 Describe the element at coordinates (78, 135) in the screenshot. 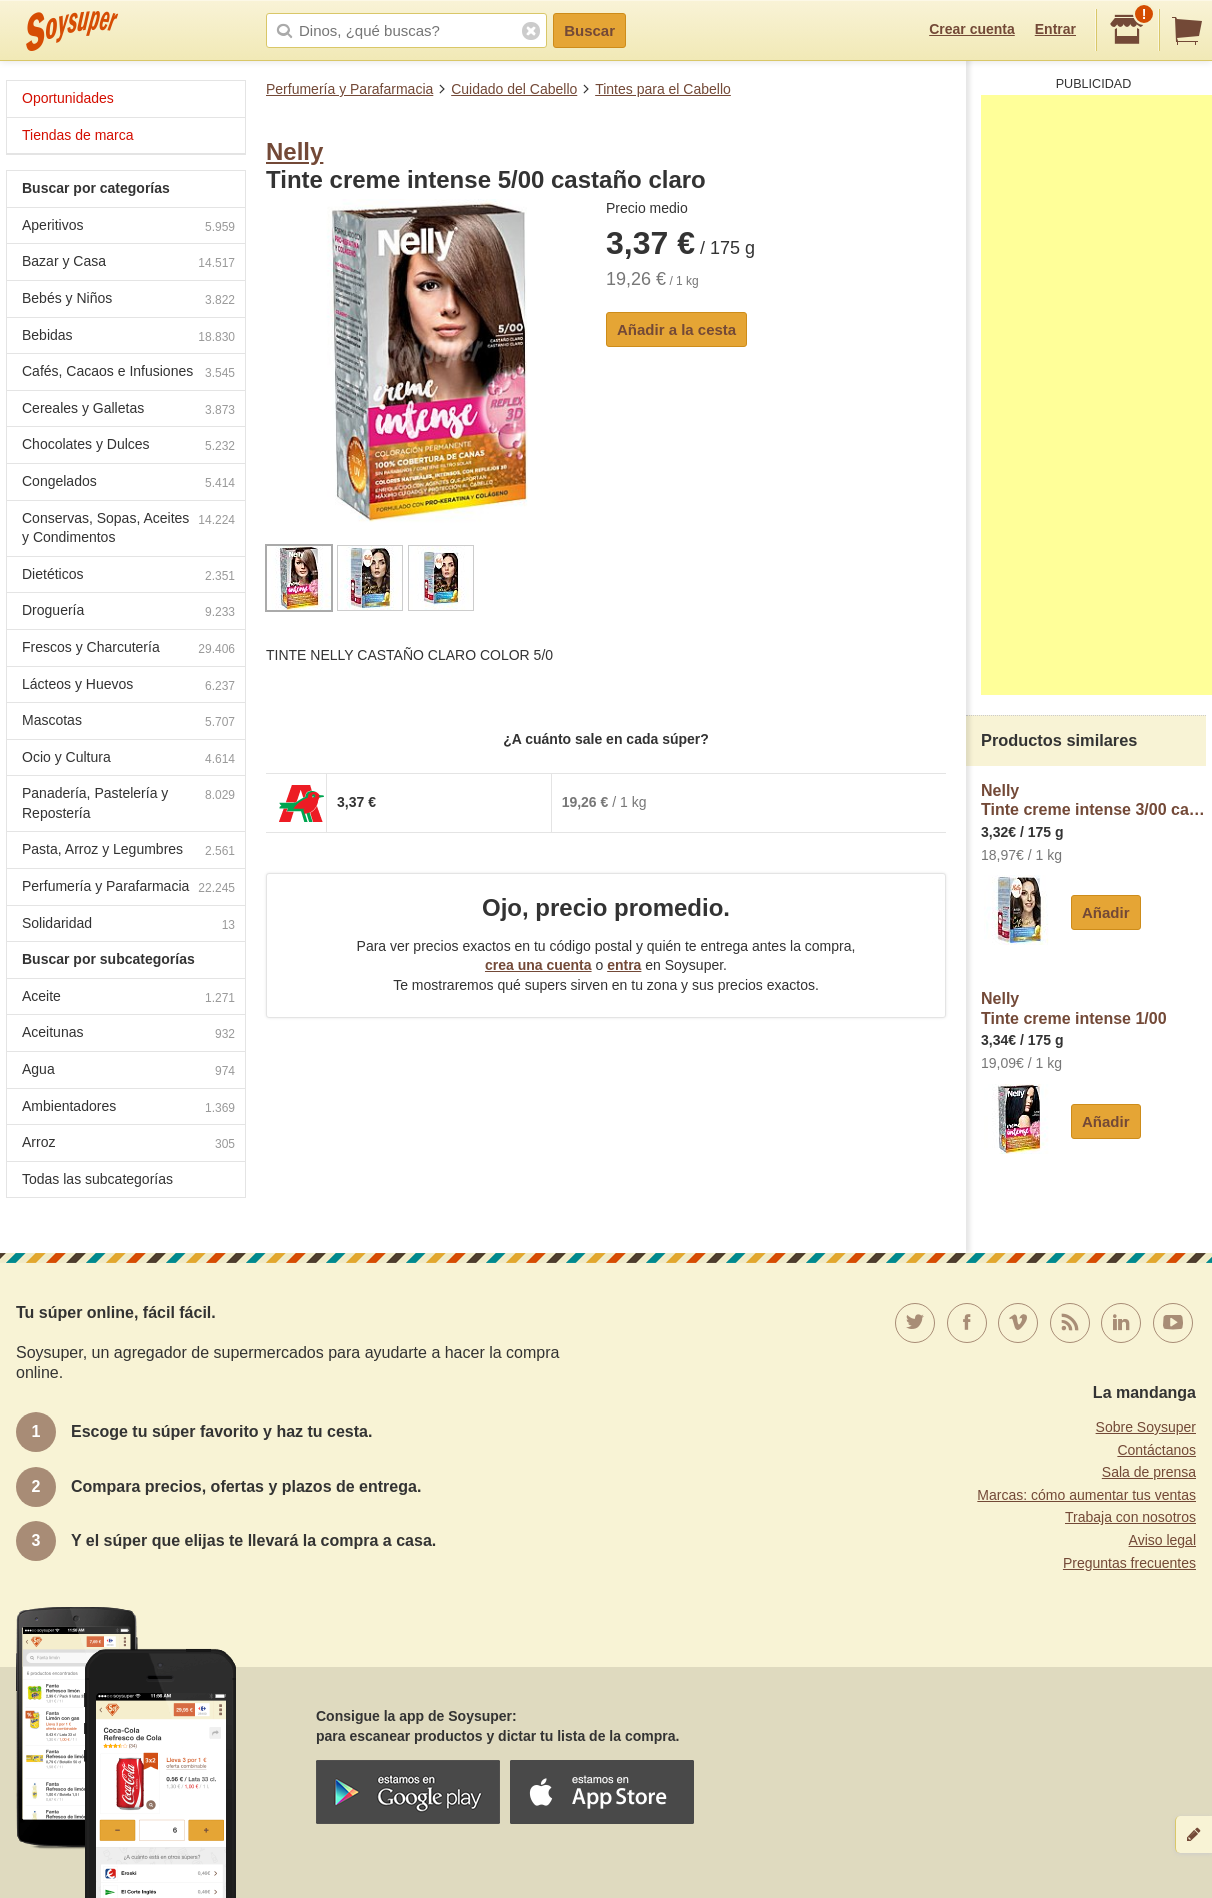

I see `Tiendas de marca` at that location.